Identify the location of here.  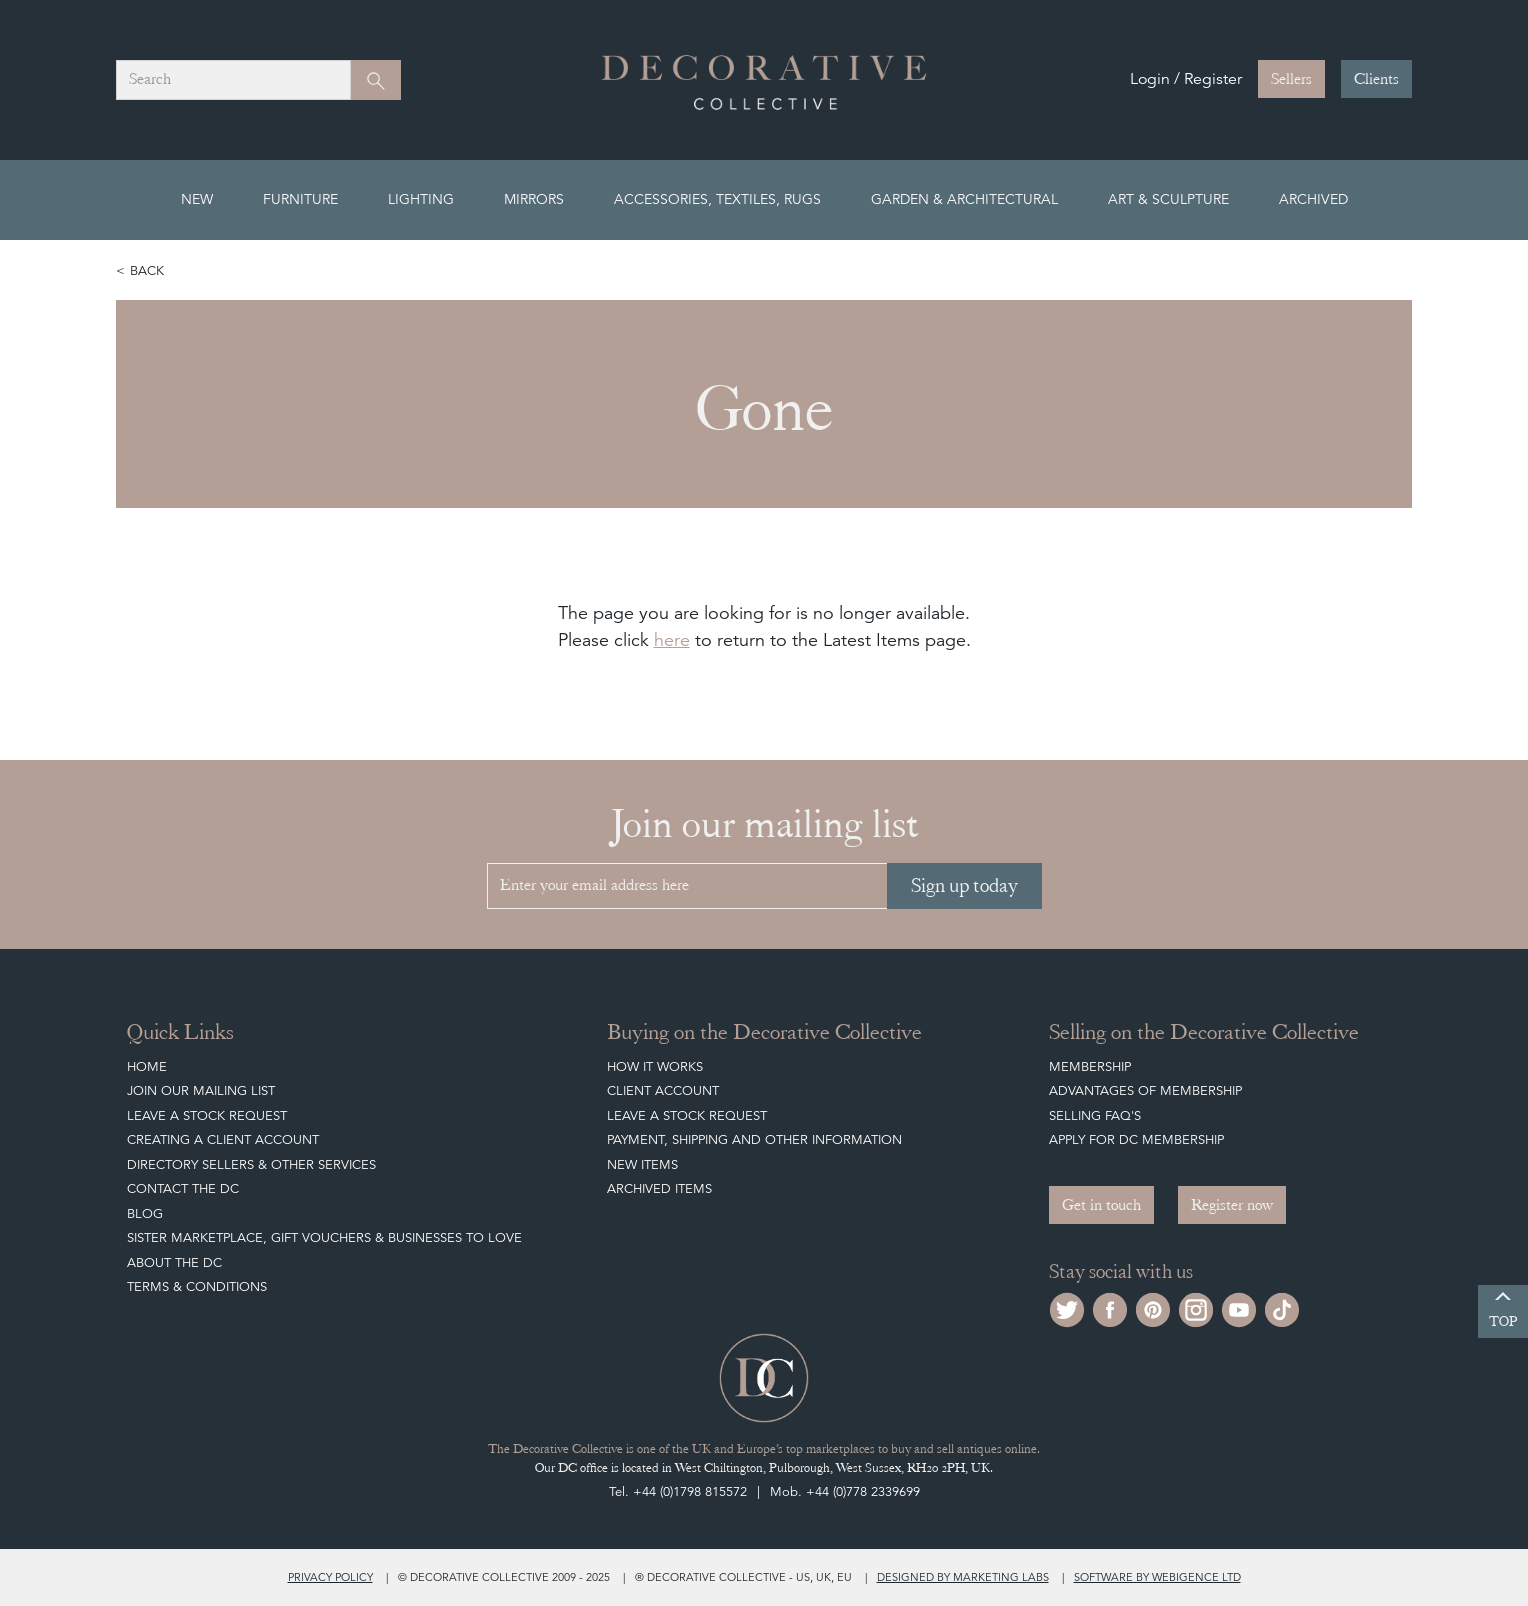
(672, 639).